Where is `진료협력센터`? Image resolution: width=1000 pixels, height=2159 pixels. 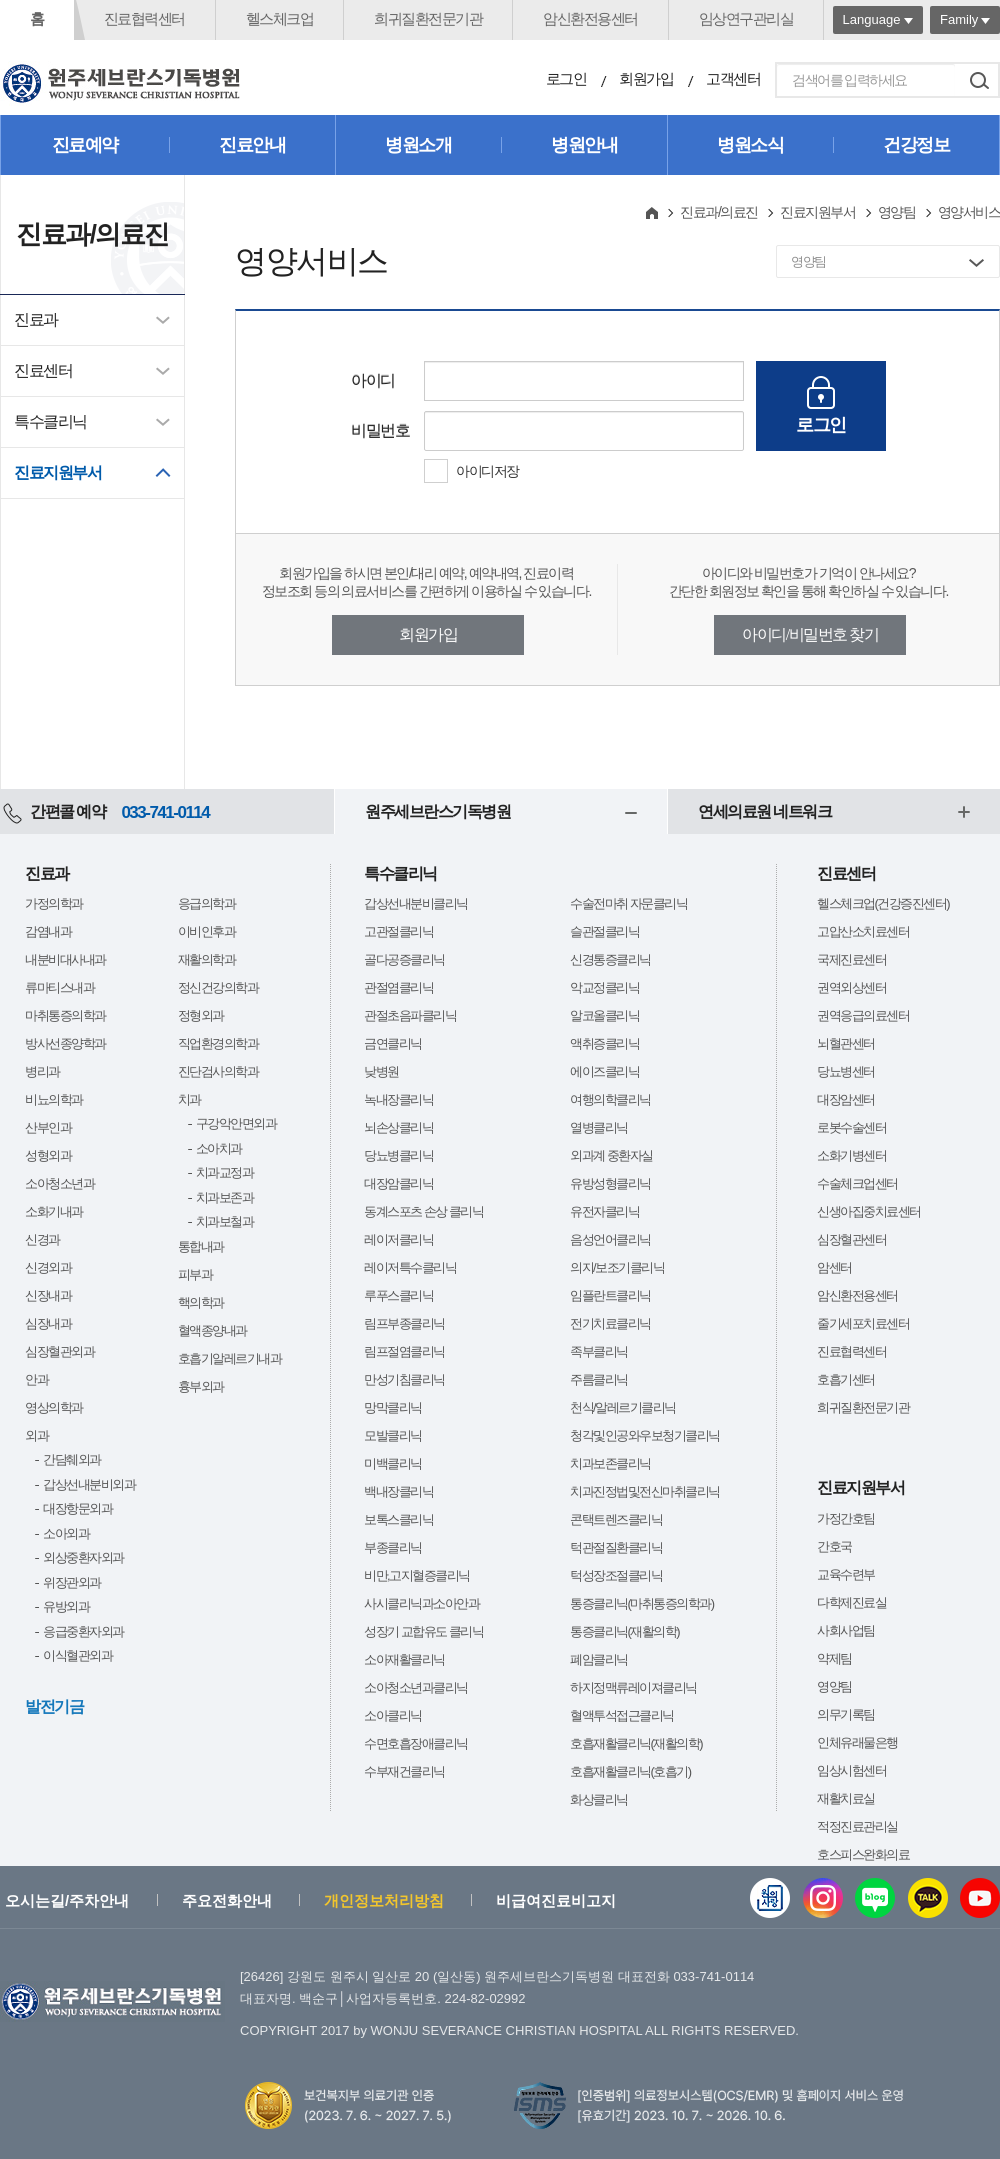 진료협력센터 is located at coordinates (144, 18).